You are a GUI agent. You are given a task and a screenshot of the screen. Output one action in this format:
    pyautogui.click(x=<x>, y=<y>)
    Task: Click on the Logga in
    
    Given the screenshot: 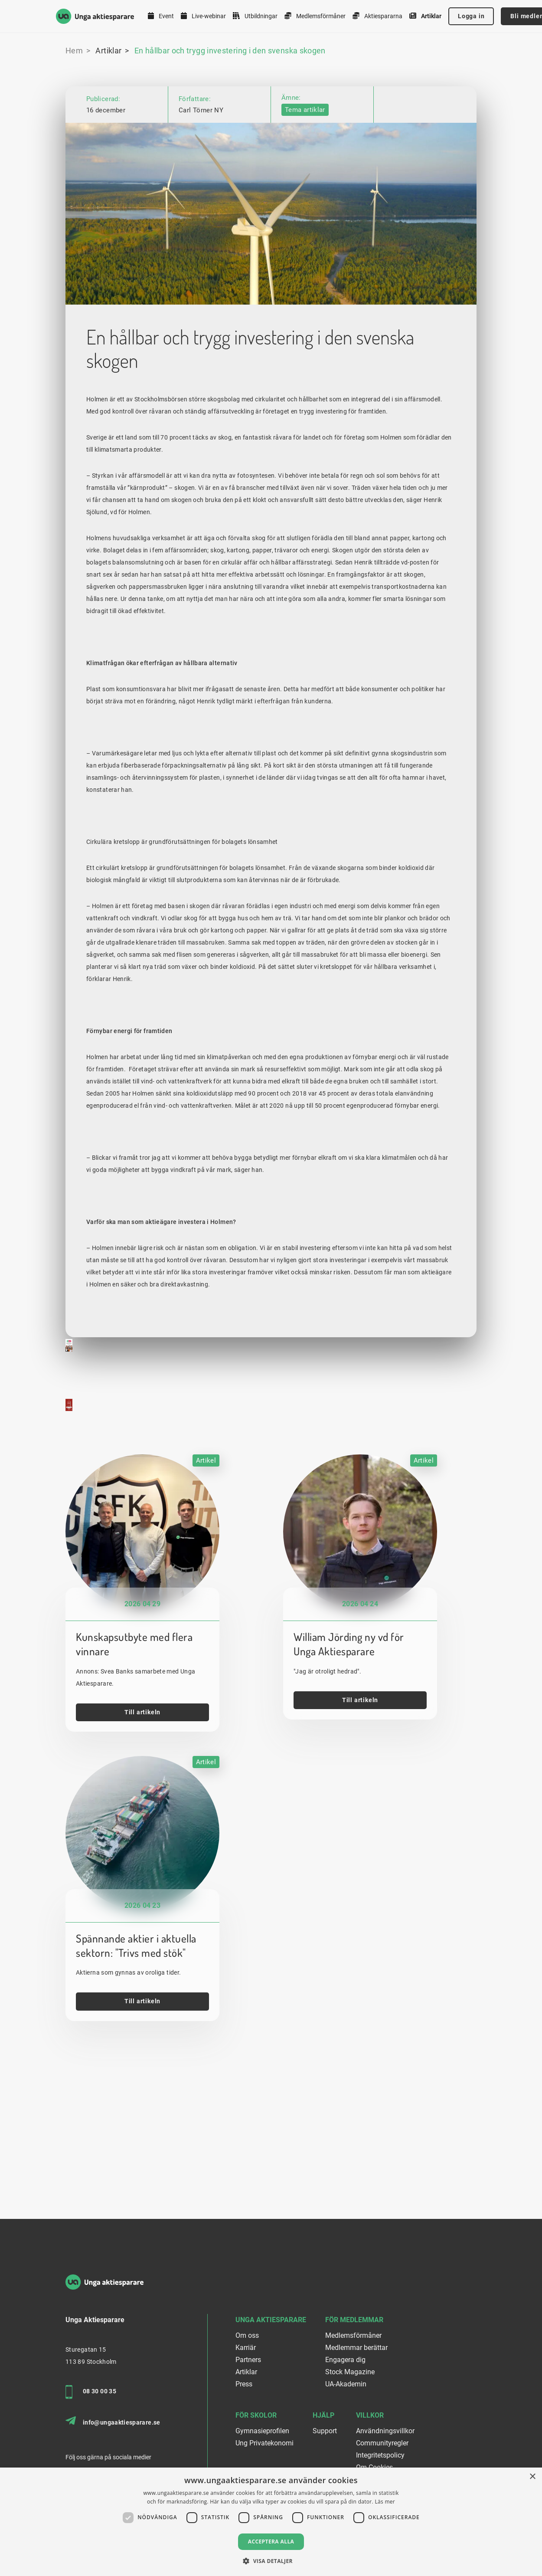 What is the action you would take?
    pyautogui.click(x=471, y=16)
    